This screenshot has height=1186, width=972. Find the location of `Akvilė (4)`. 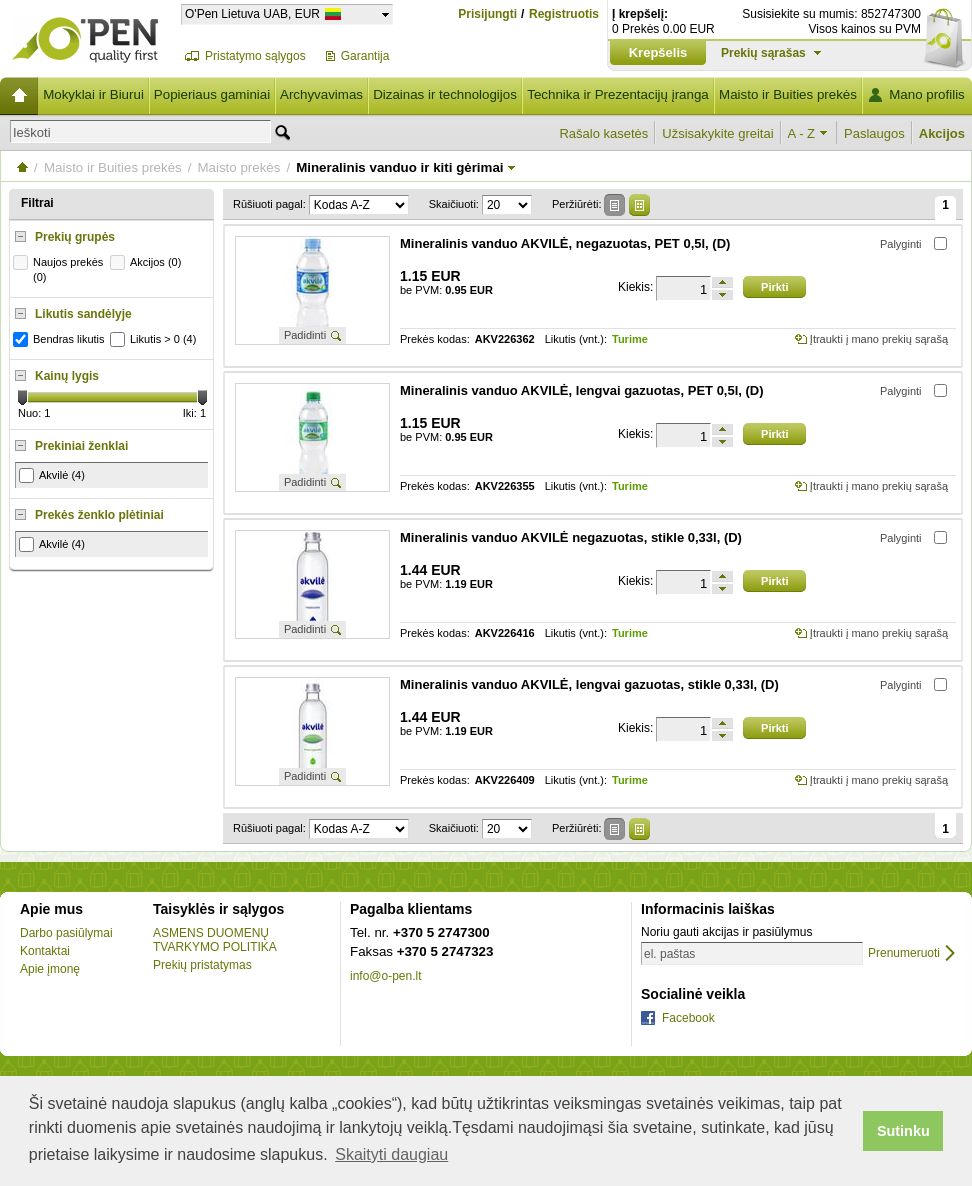

Akvilė (4) is located at coordinates (52, 475).